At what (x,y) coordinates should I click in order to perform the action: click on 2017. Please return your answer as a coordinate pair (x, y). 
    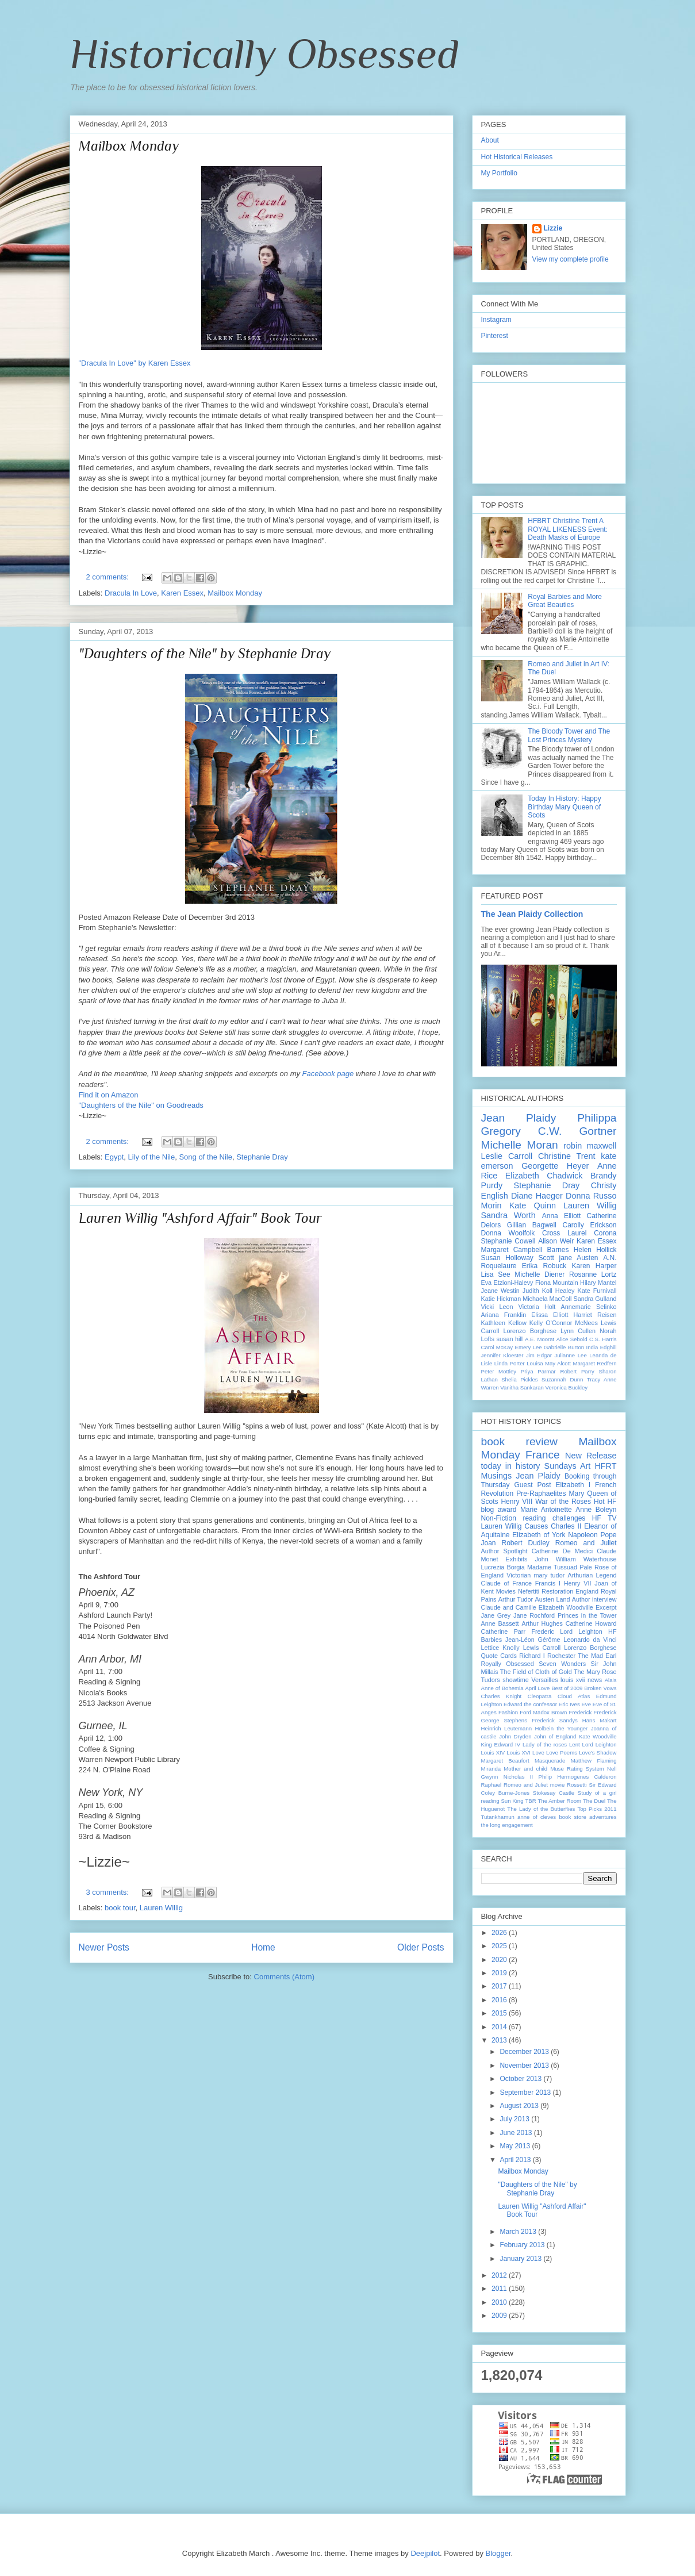
    Looking at the image, I should click on (500, 1986).